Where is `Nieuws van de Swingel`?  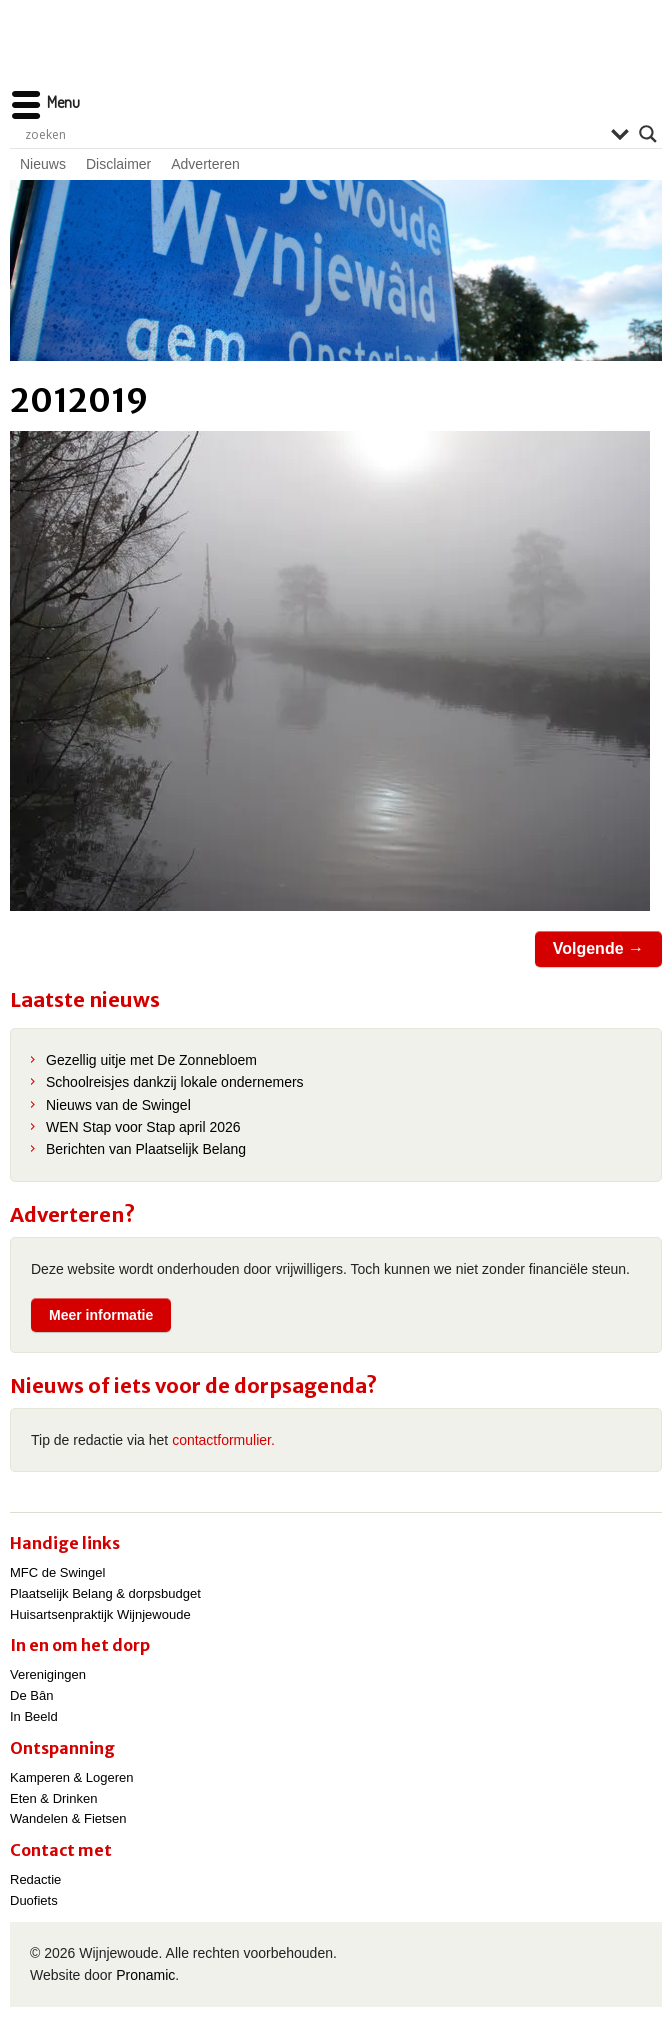
Nieuws van de Swingel is located at coordinates (118, 1105).